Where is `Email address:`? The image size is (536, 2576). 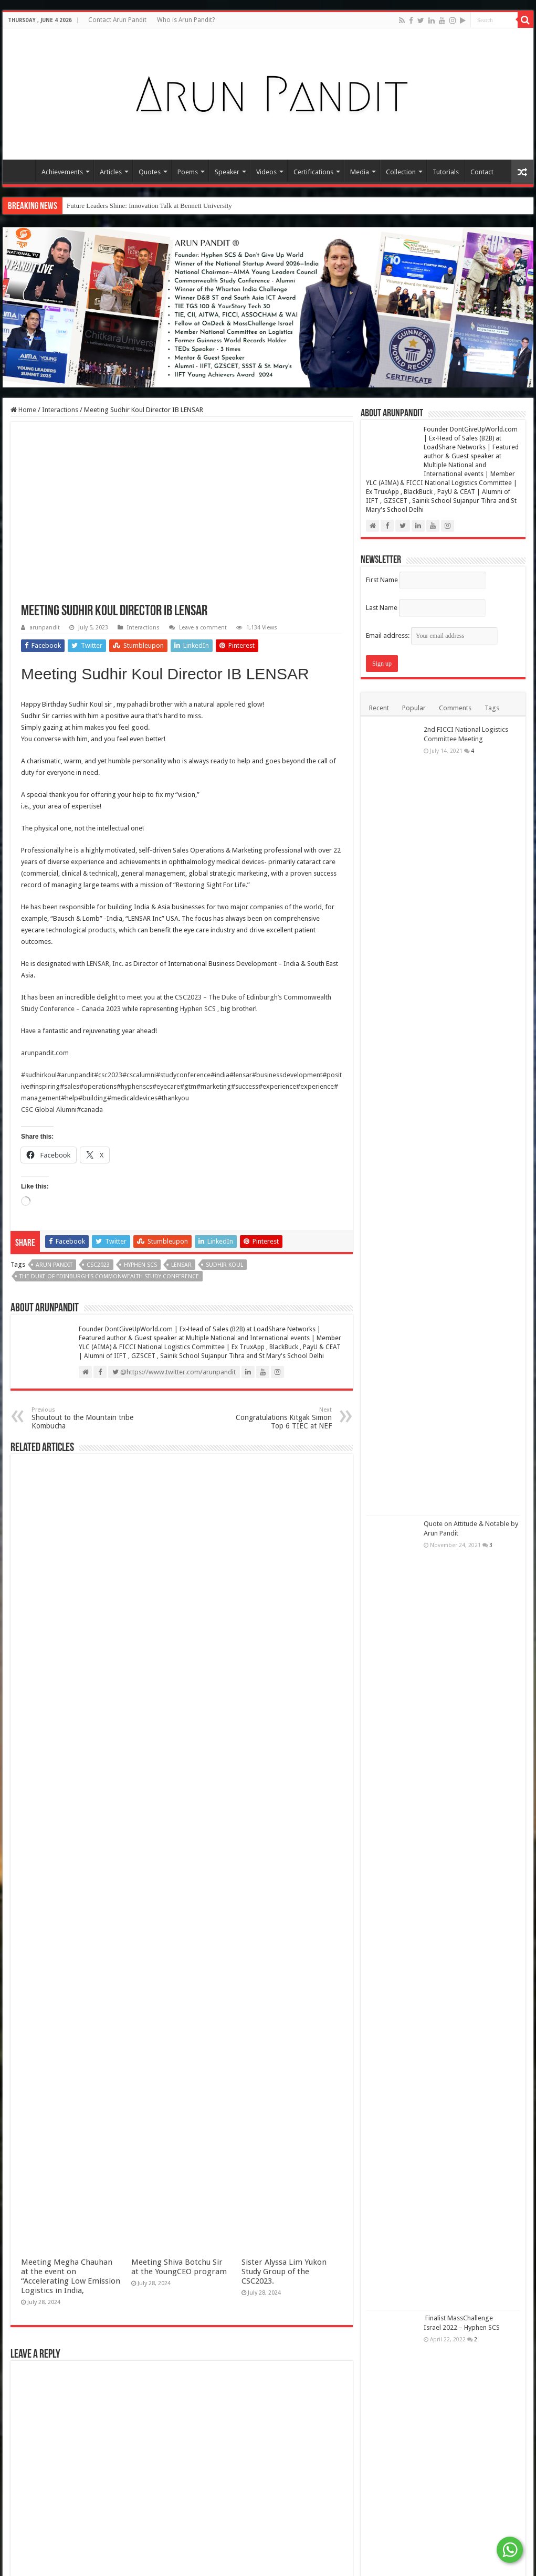
Email address: is located at coordinates (432, 635).